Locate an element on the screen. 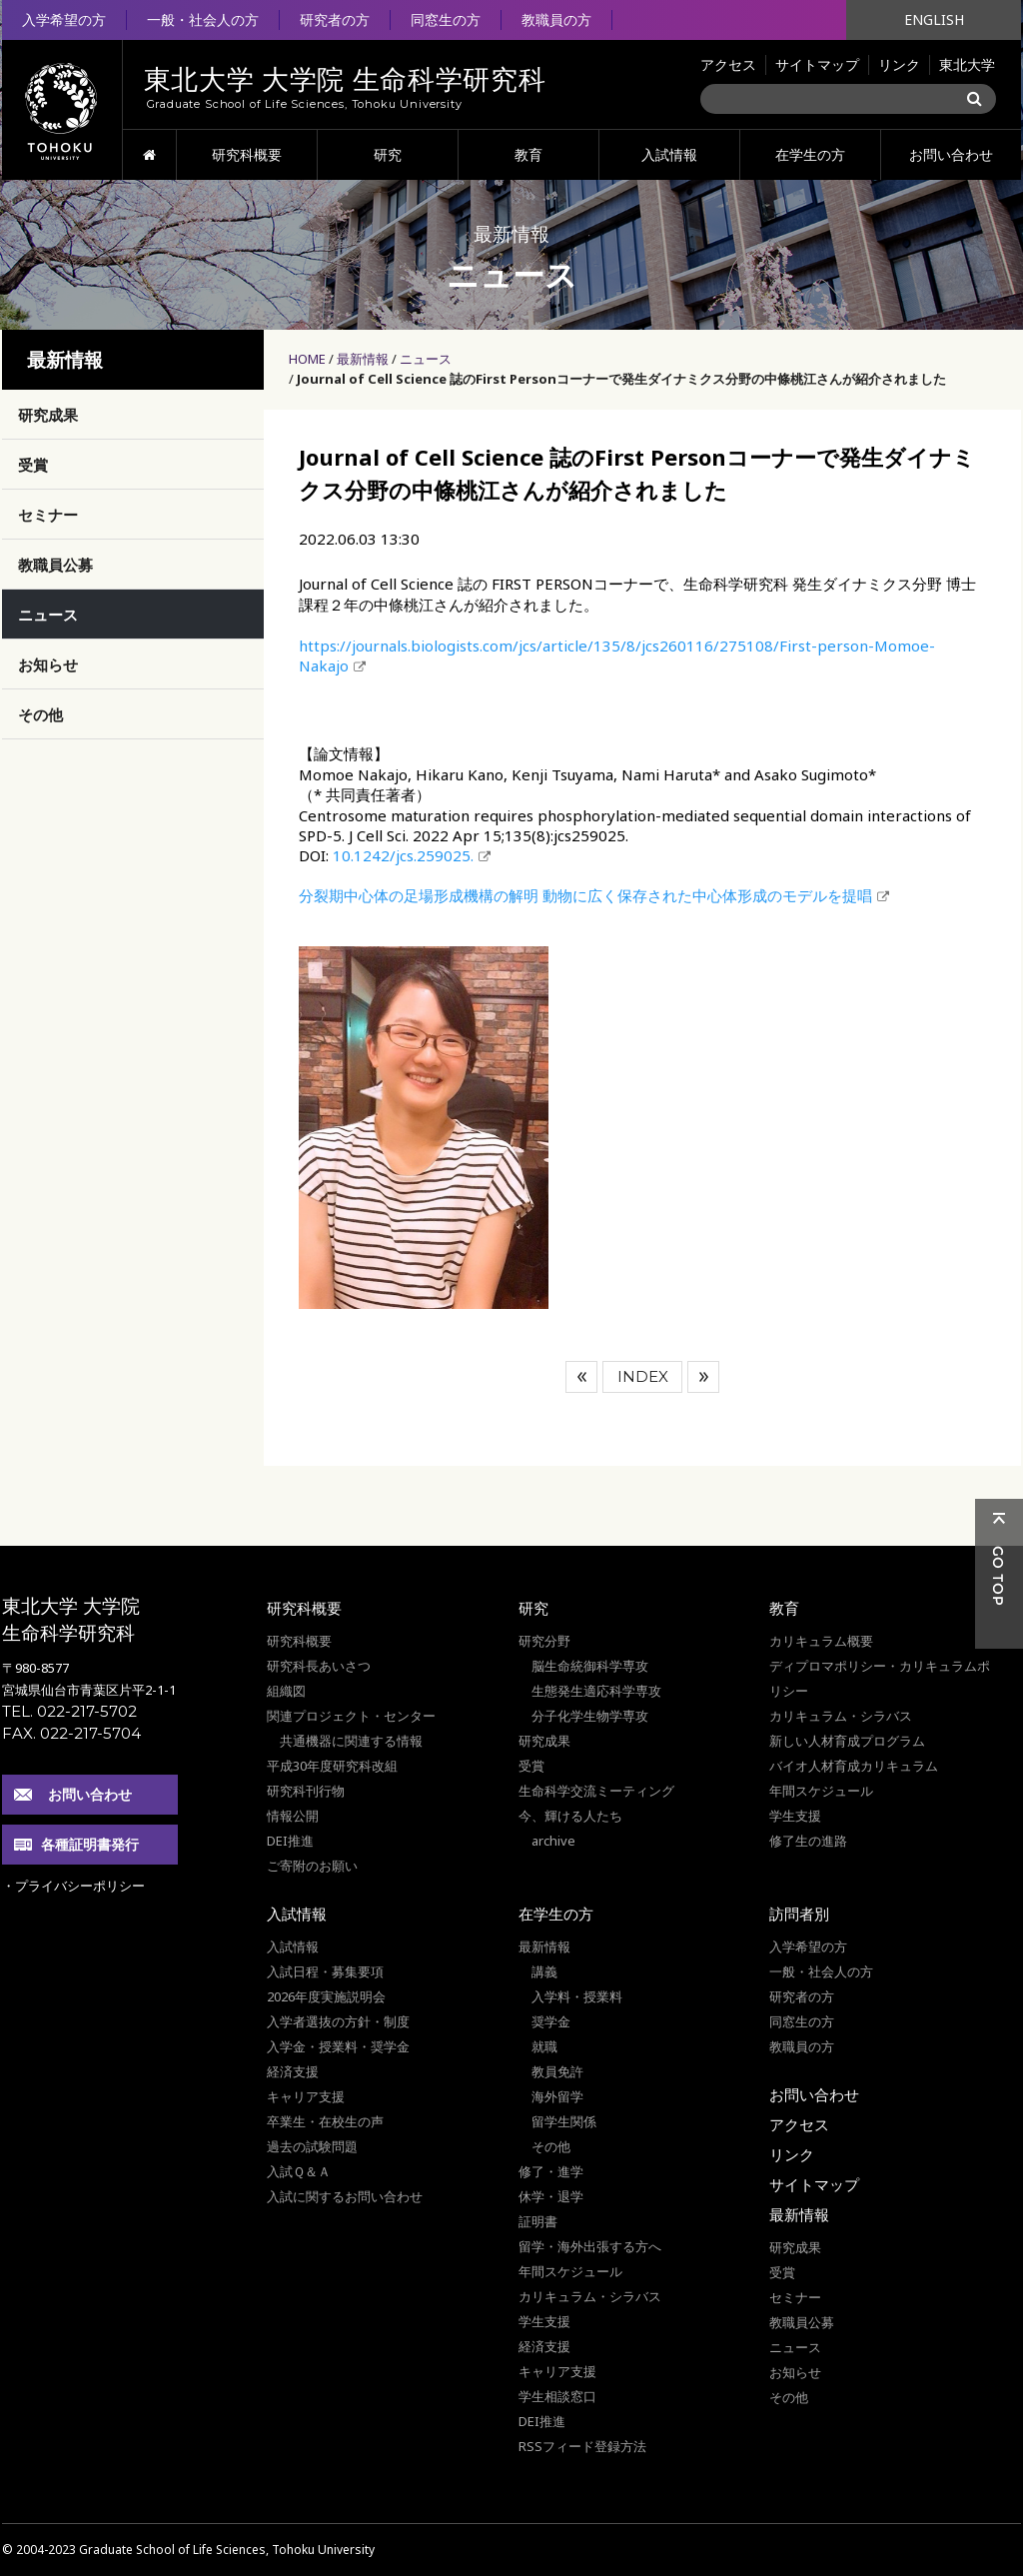 This screenshot has height=2576, width=1023. TEL. 022-217-5702 is located at coordinates (69, 1711).